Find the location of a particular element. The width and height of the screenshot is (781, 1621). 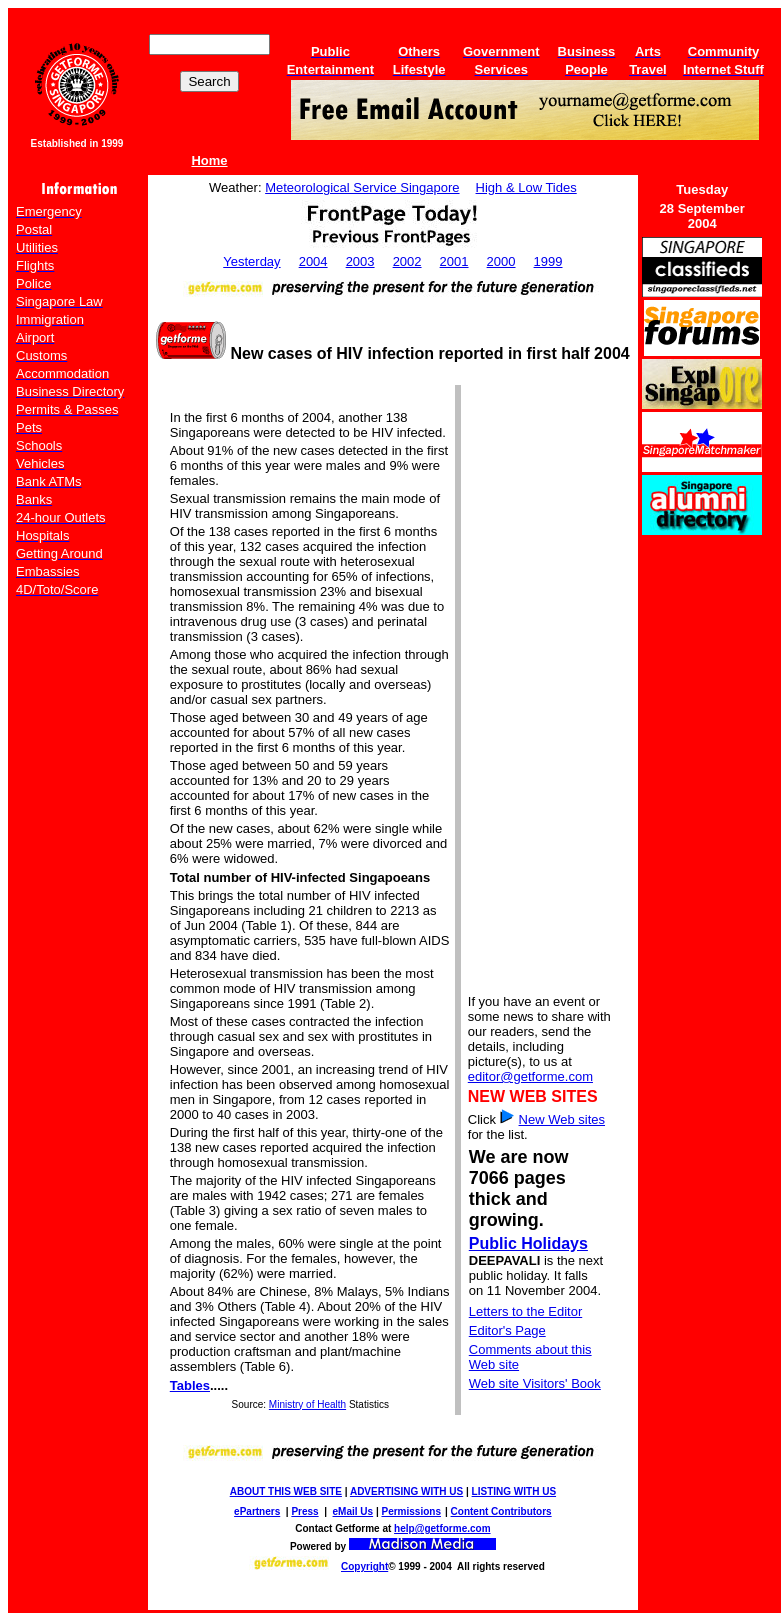

Tables is located at coordinates (190, 1385).